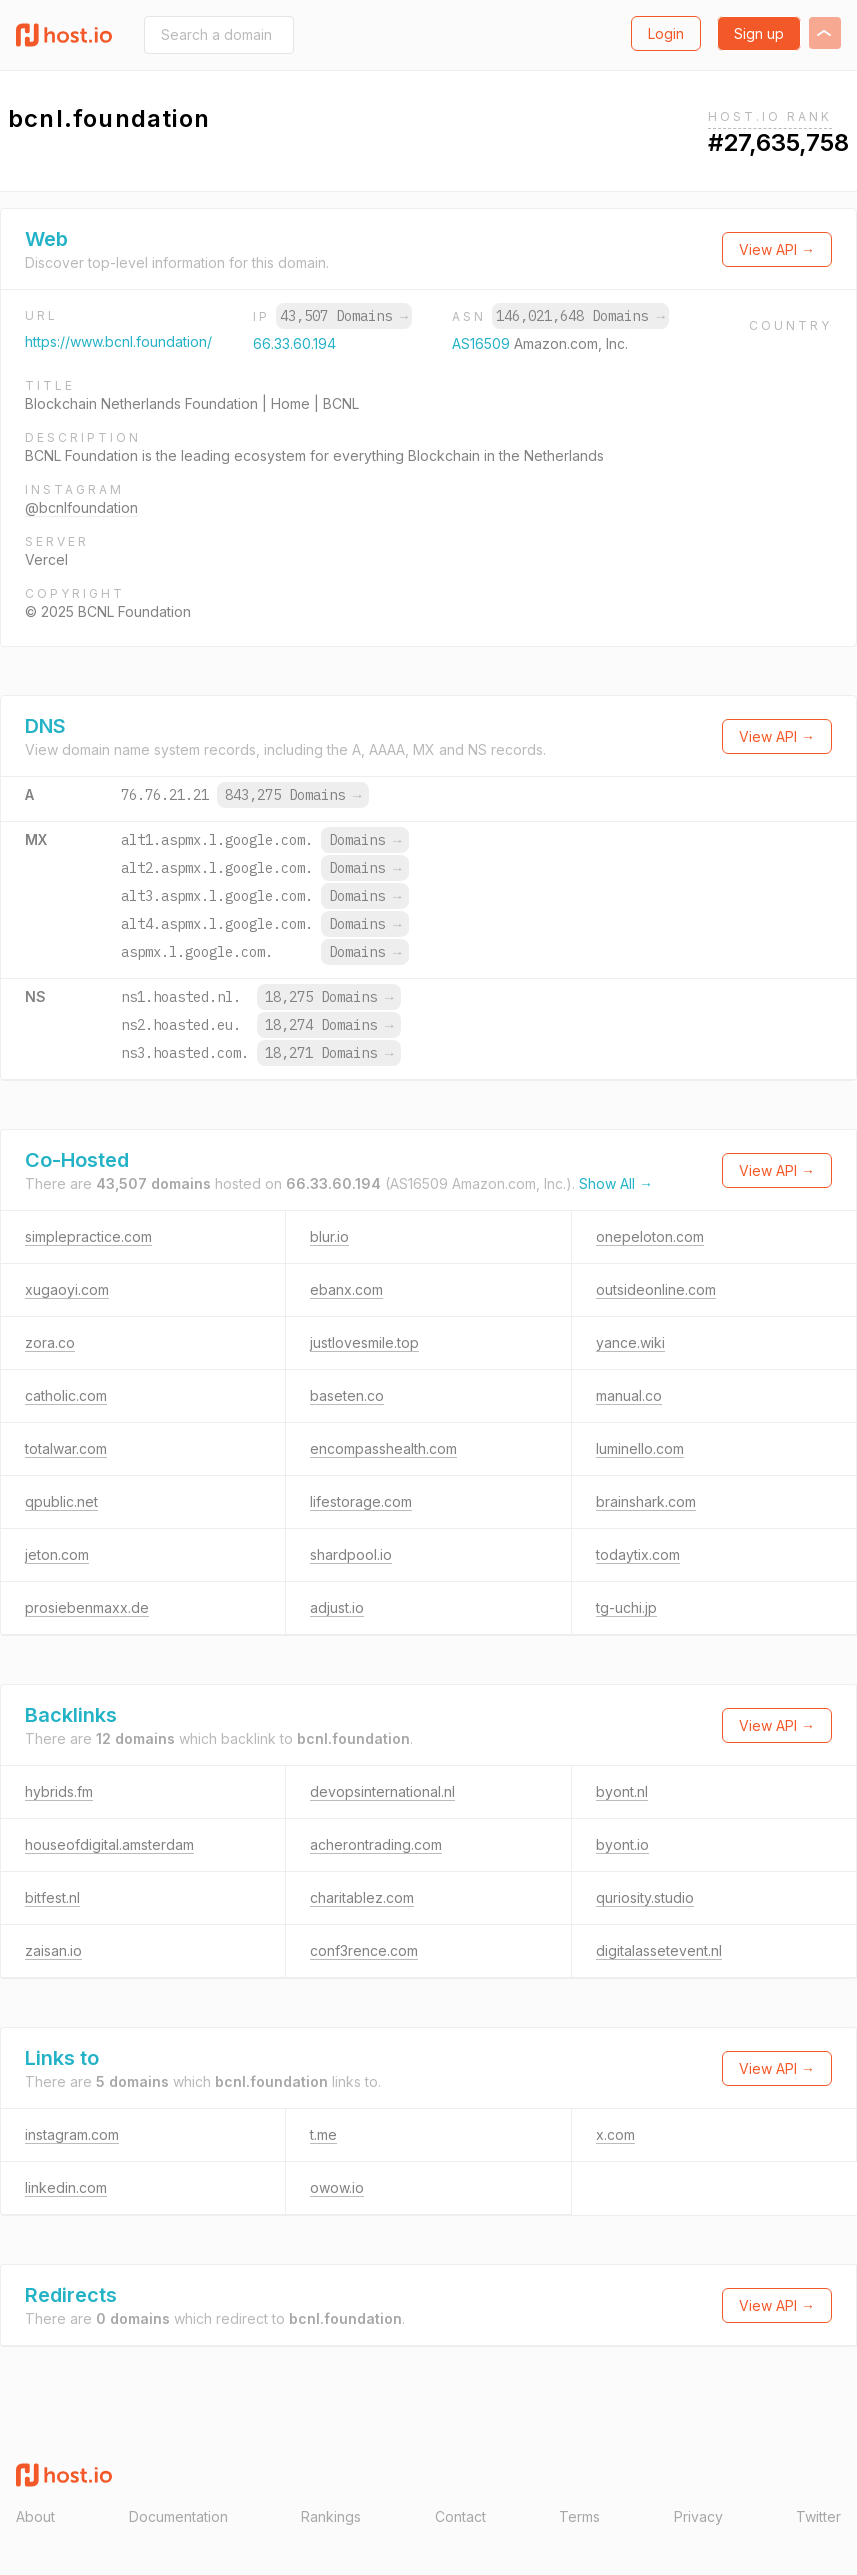  Describe the element at coordinates (61, 1501) in the screenshot. I see `qpublic.net` at that location.